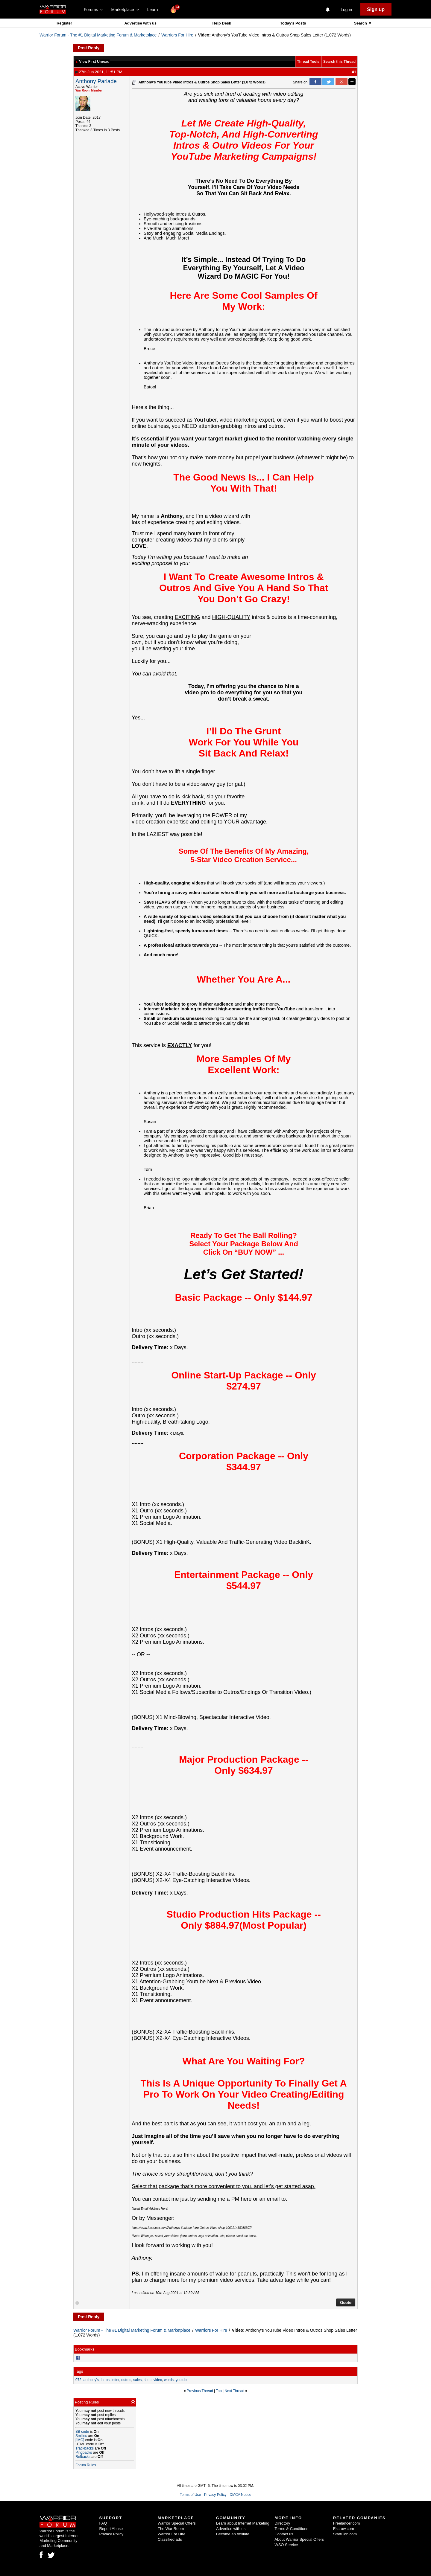 This screenshot has height=2576, width=431. I want to click on Terms & Conditions, so click(291, 2528).